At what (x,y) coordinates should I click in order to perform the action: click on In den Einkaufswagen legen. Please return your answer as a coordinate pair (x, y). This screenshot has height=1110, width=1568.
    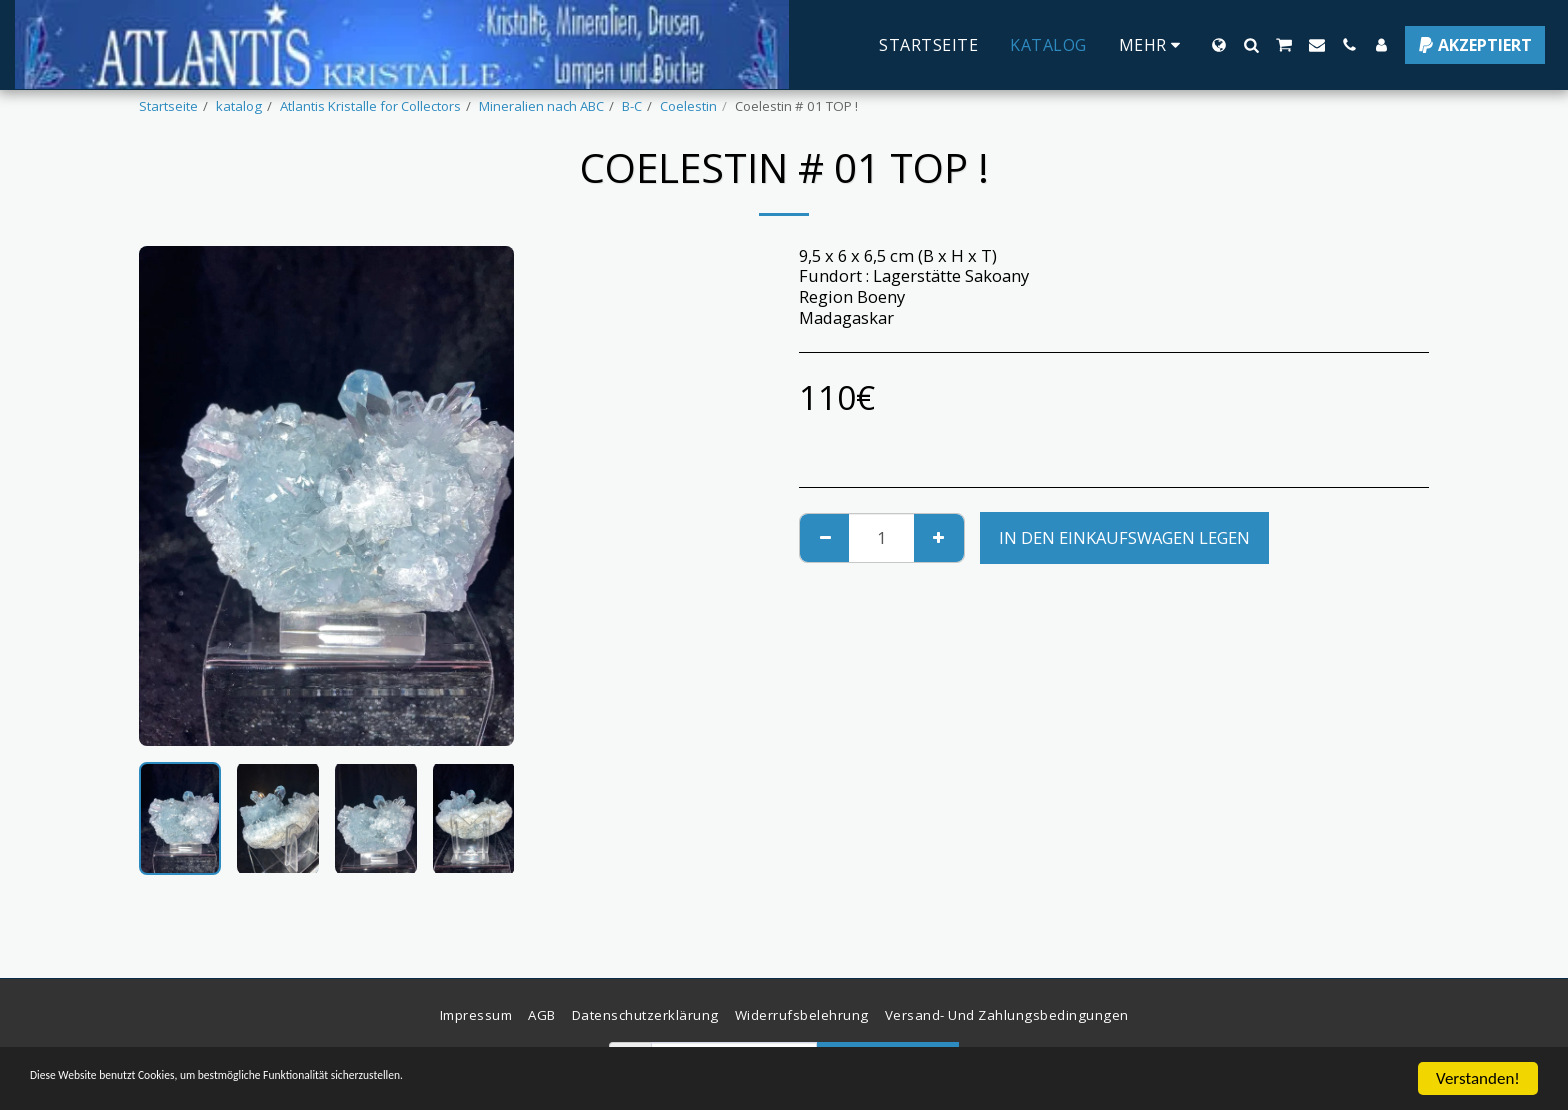
    Looking at the image, I should click on (1124, 537).